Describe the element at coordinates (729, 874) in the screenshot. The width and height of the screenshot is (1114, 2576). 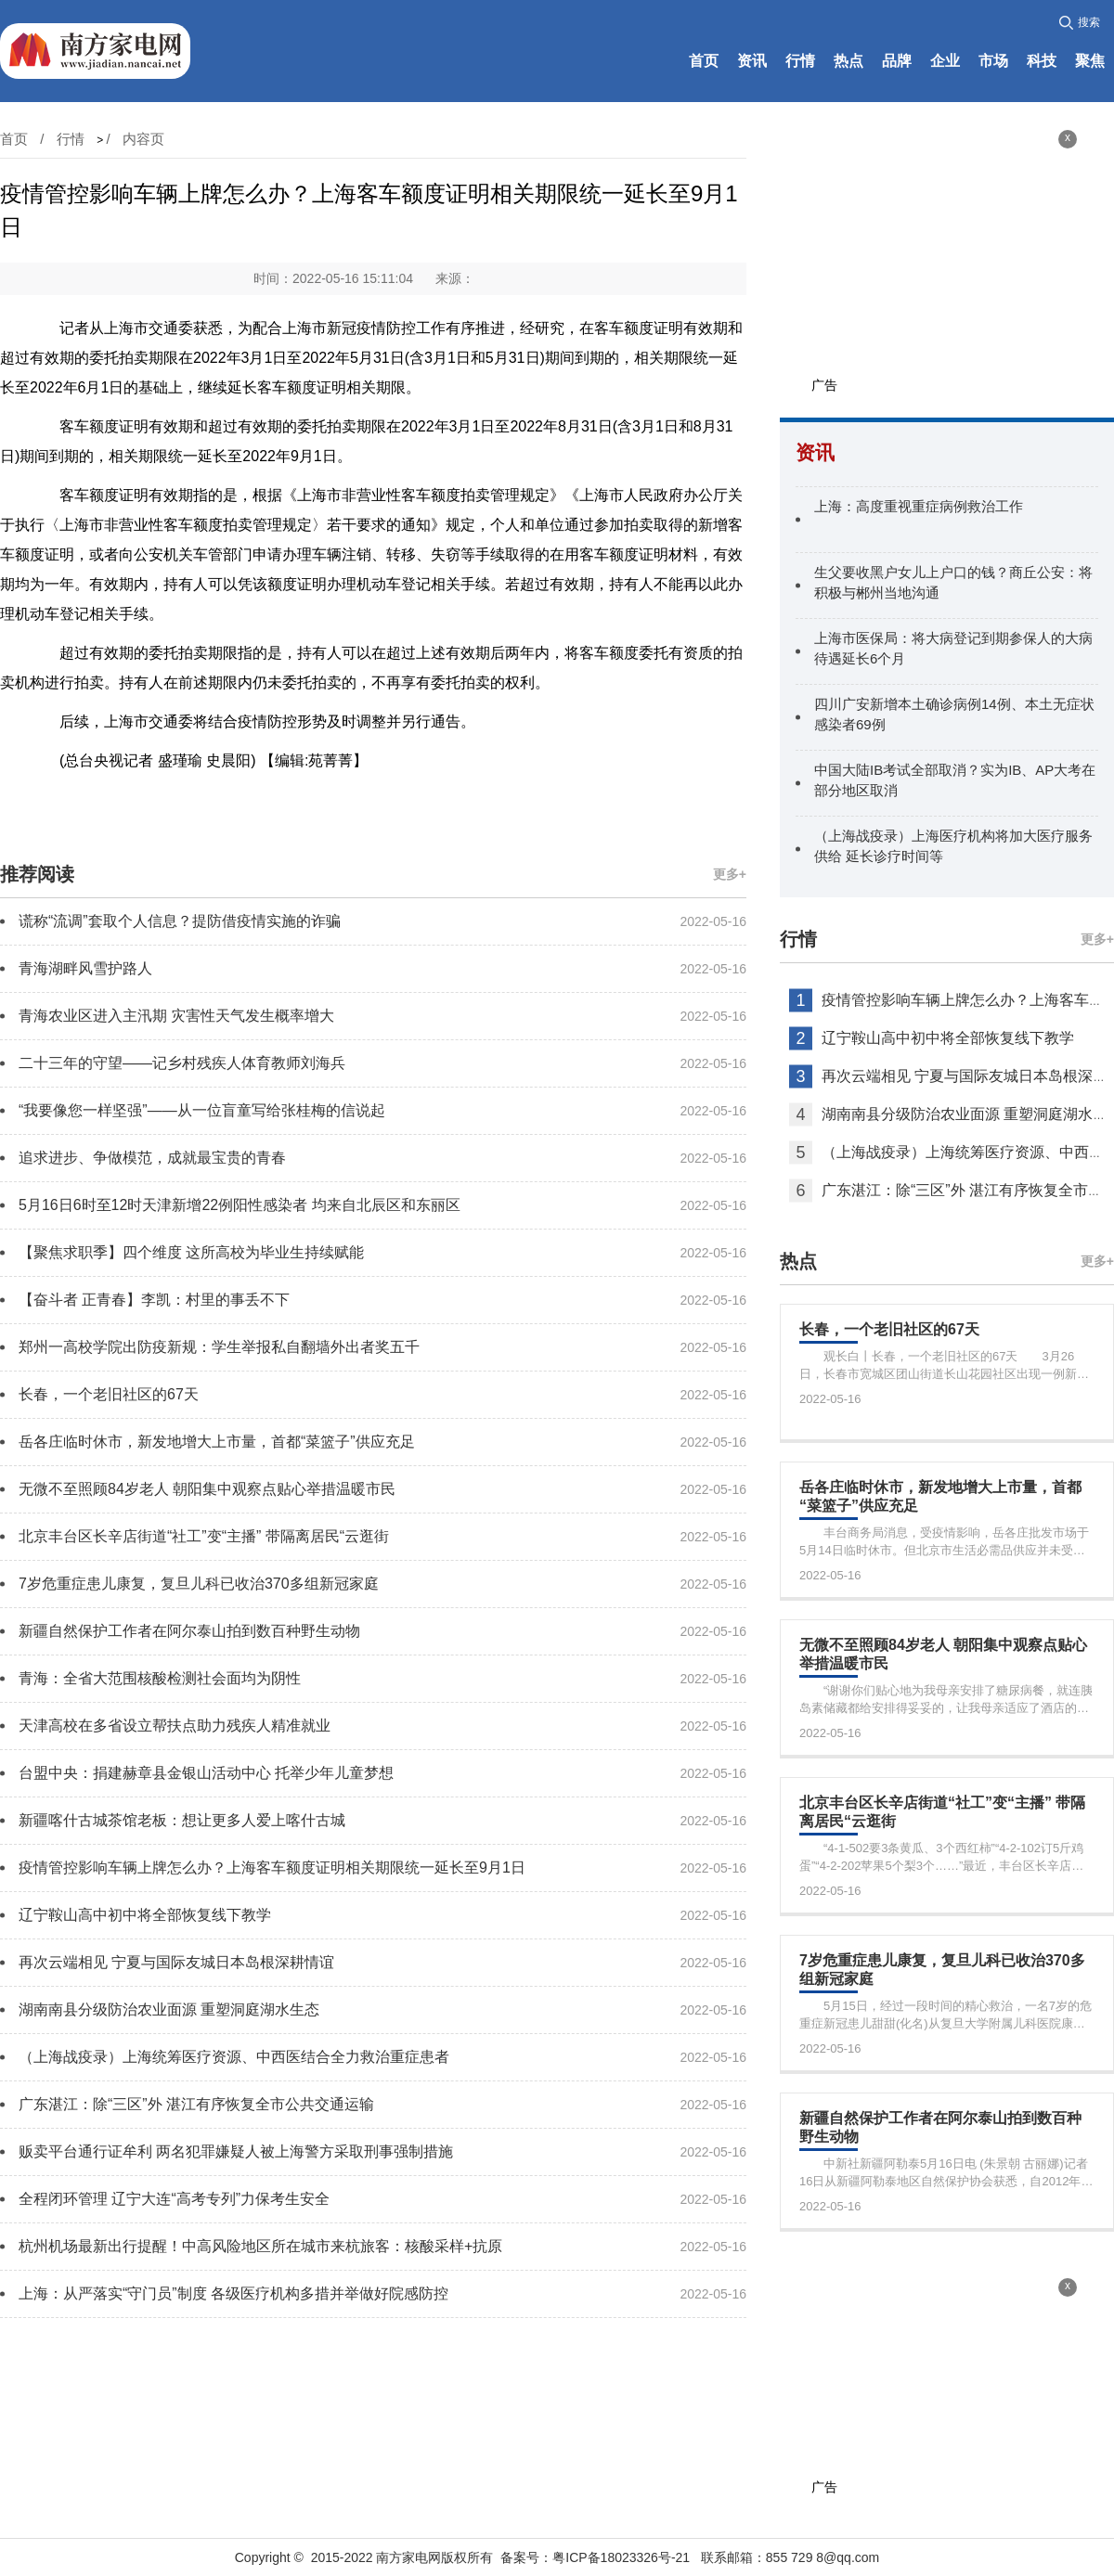
I see `更多+` at that location.